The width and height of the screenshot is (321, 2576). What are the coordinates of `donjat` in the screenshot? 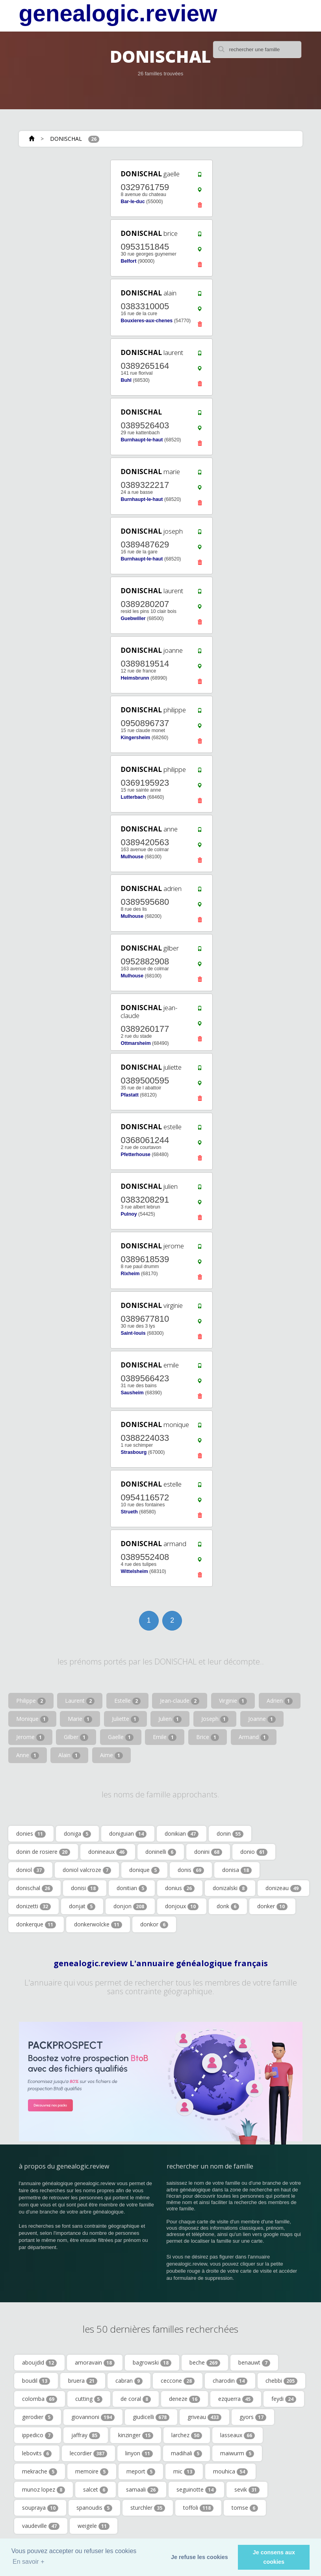 It's located at (82, 1906).